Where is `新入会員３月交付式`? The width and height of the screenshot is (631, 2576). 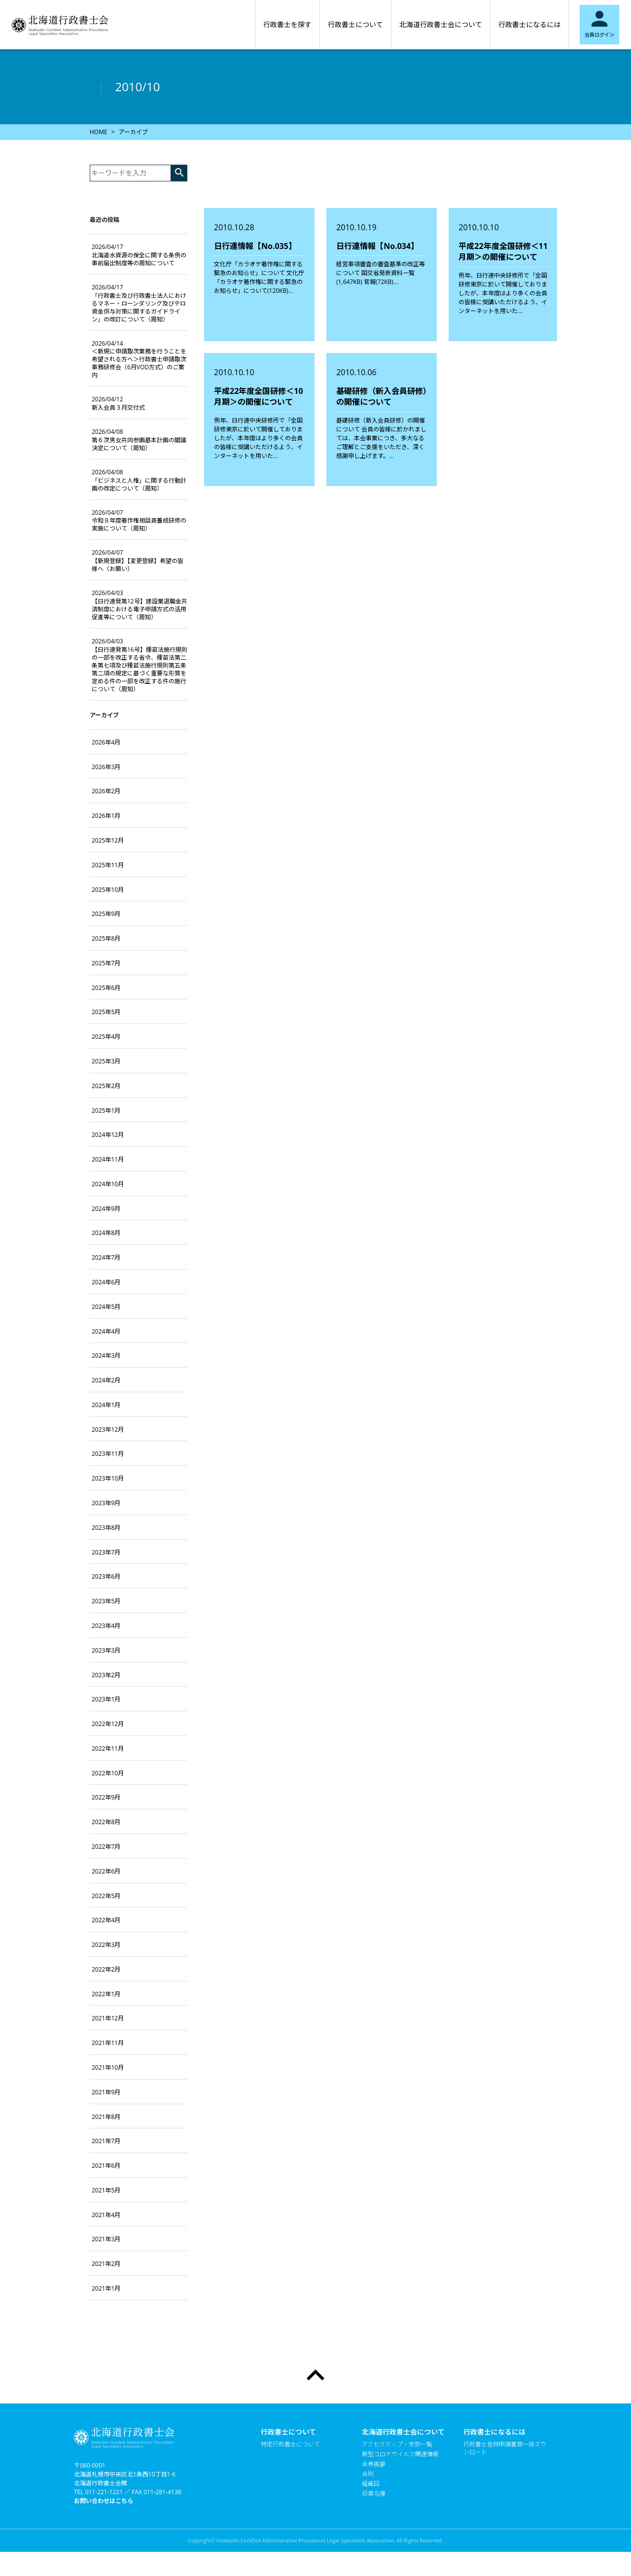
新入会員３月交付式 is located at coordinates (118, 403).